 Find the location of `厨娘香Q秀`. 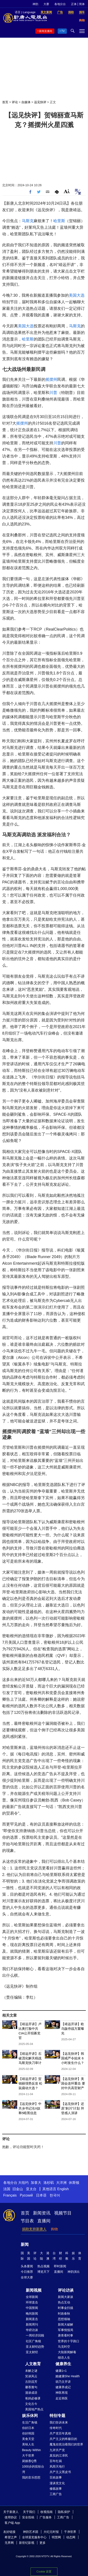

厨娘香Q秀 is located at coordinates (29, 2461).